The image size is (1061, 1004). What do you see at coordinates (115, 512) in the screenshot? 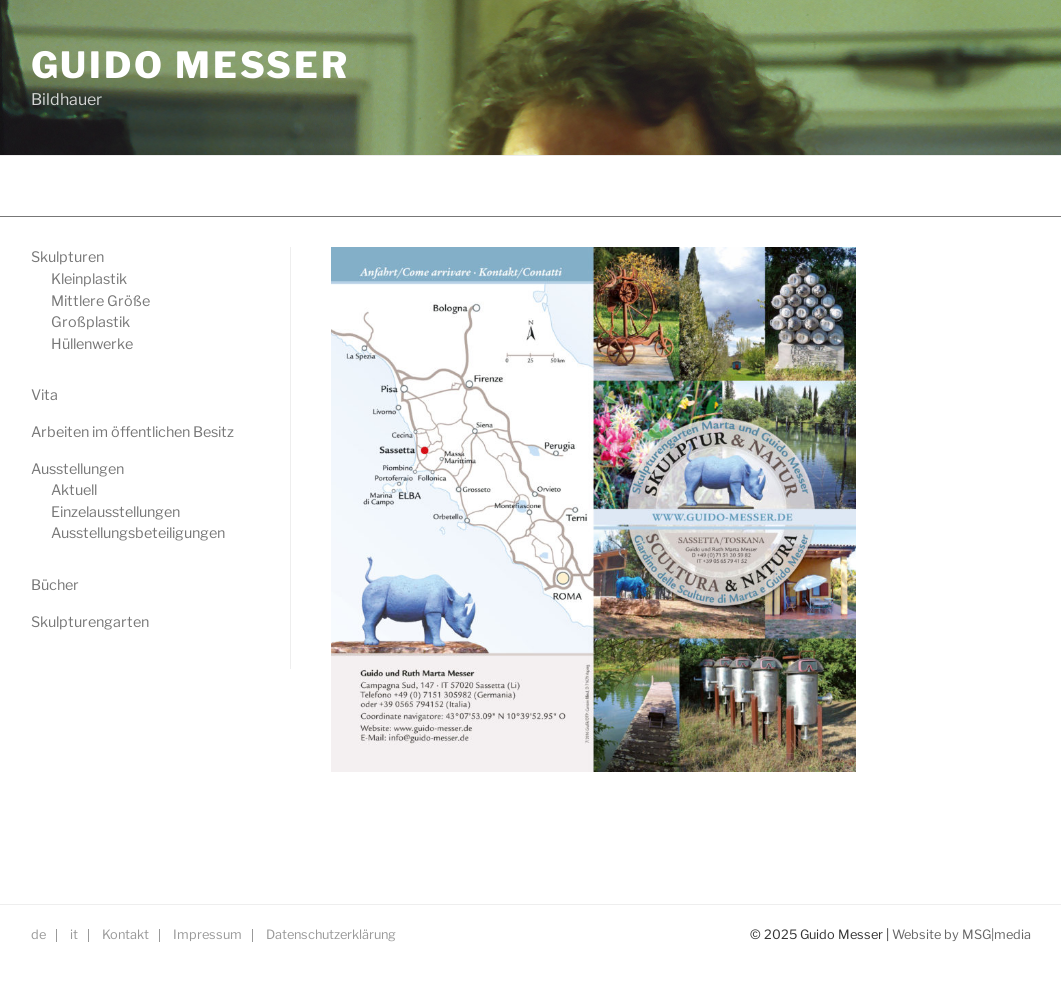
I see `Einzelausstellungen` at bounding box center [115, 512].